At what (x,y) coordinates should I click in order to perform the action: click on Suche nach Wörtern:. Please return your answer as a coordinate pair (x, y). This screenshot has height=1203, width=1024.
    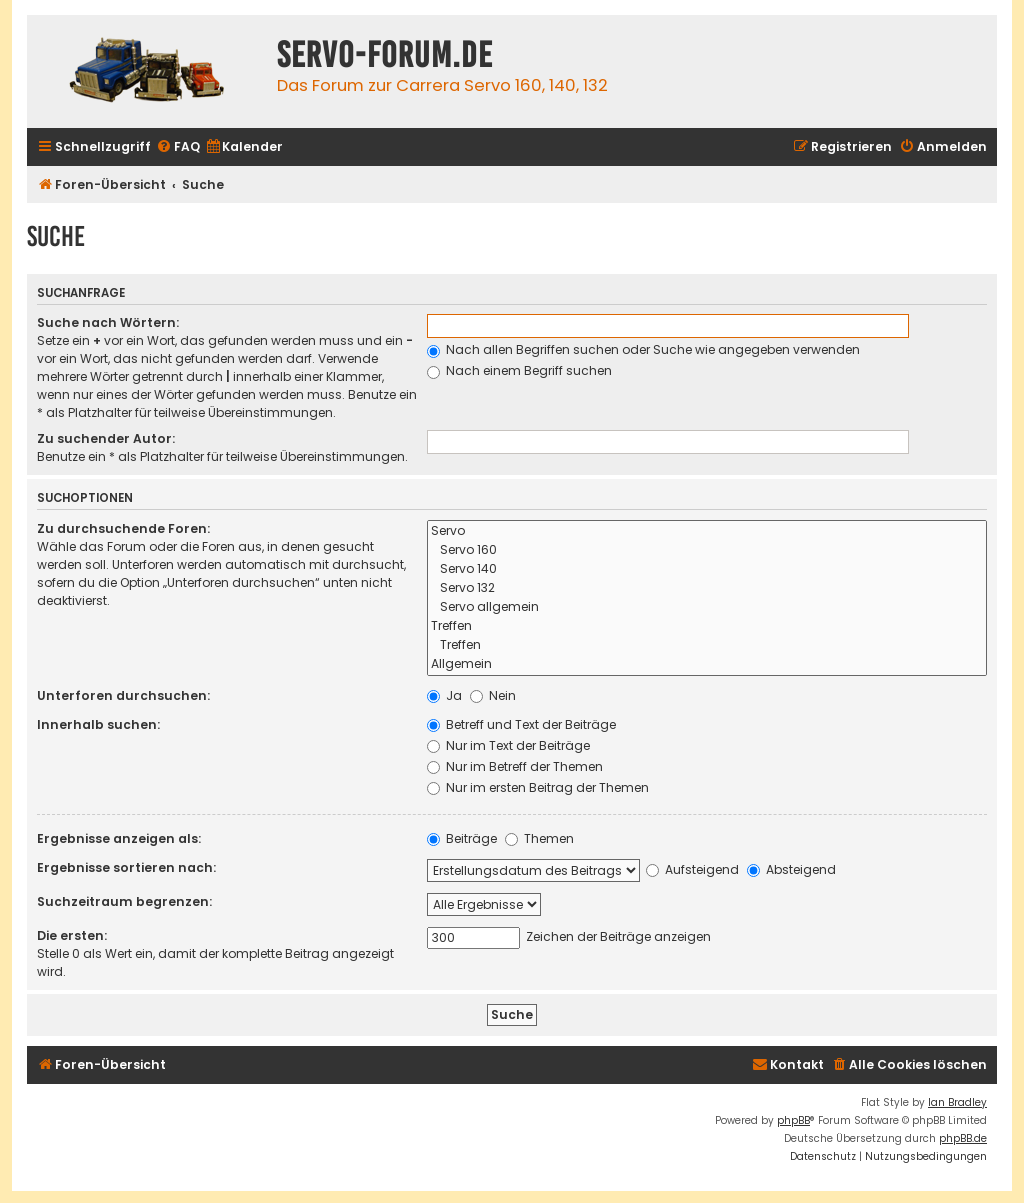
    Looking at the image, I should click on (108, 322).